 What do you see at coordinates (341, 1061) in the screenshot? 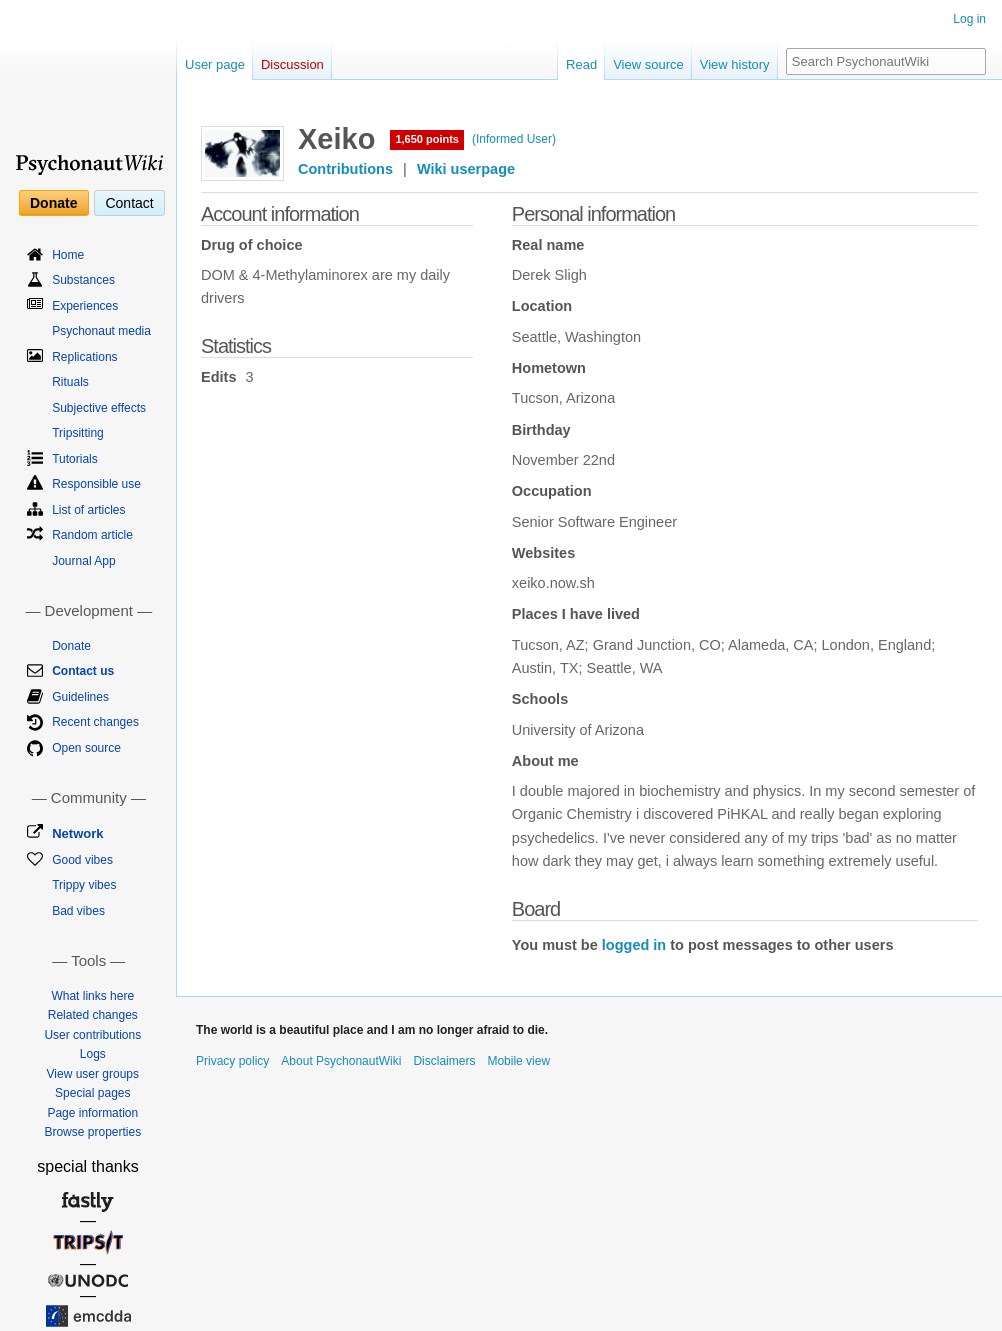
I see `About PsychonautWiki` at bounding box center [341, 1061].